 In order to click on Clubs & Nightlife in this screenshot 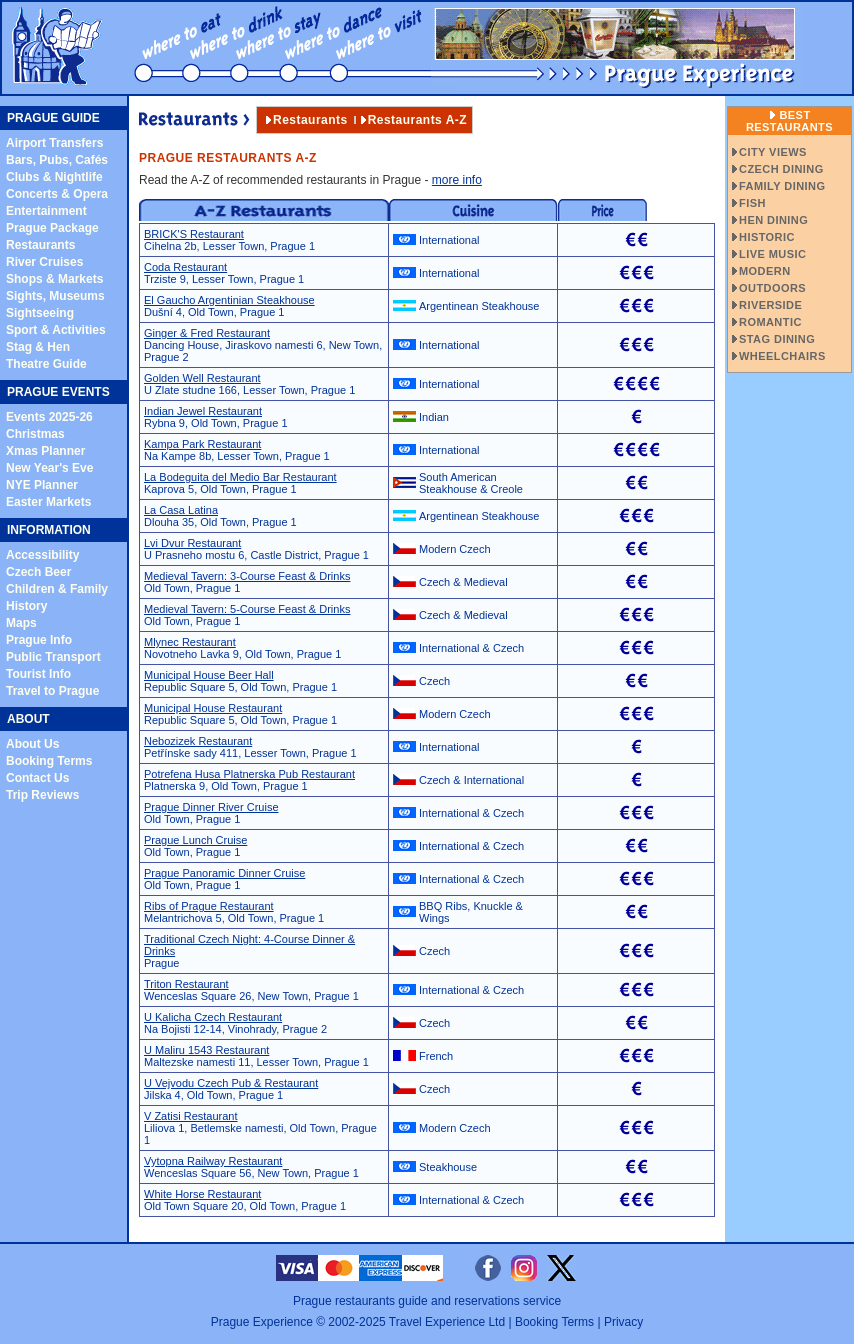, I will do `click(54, 177)`.